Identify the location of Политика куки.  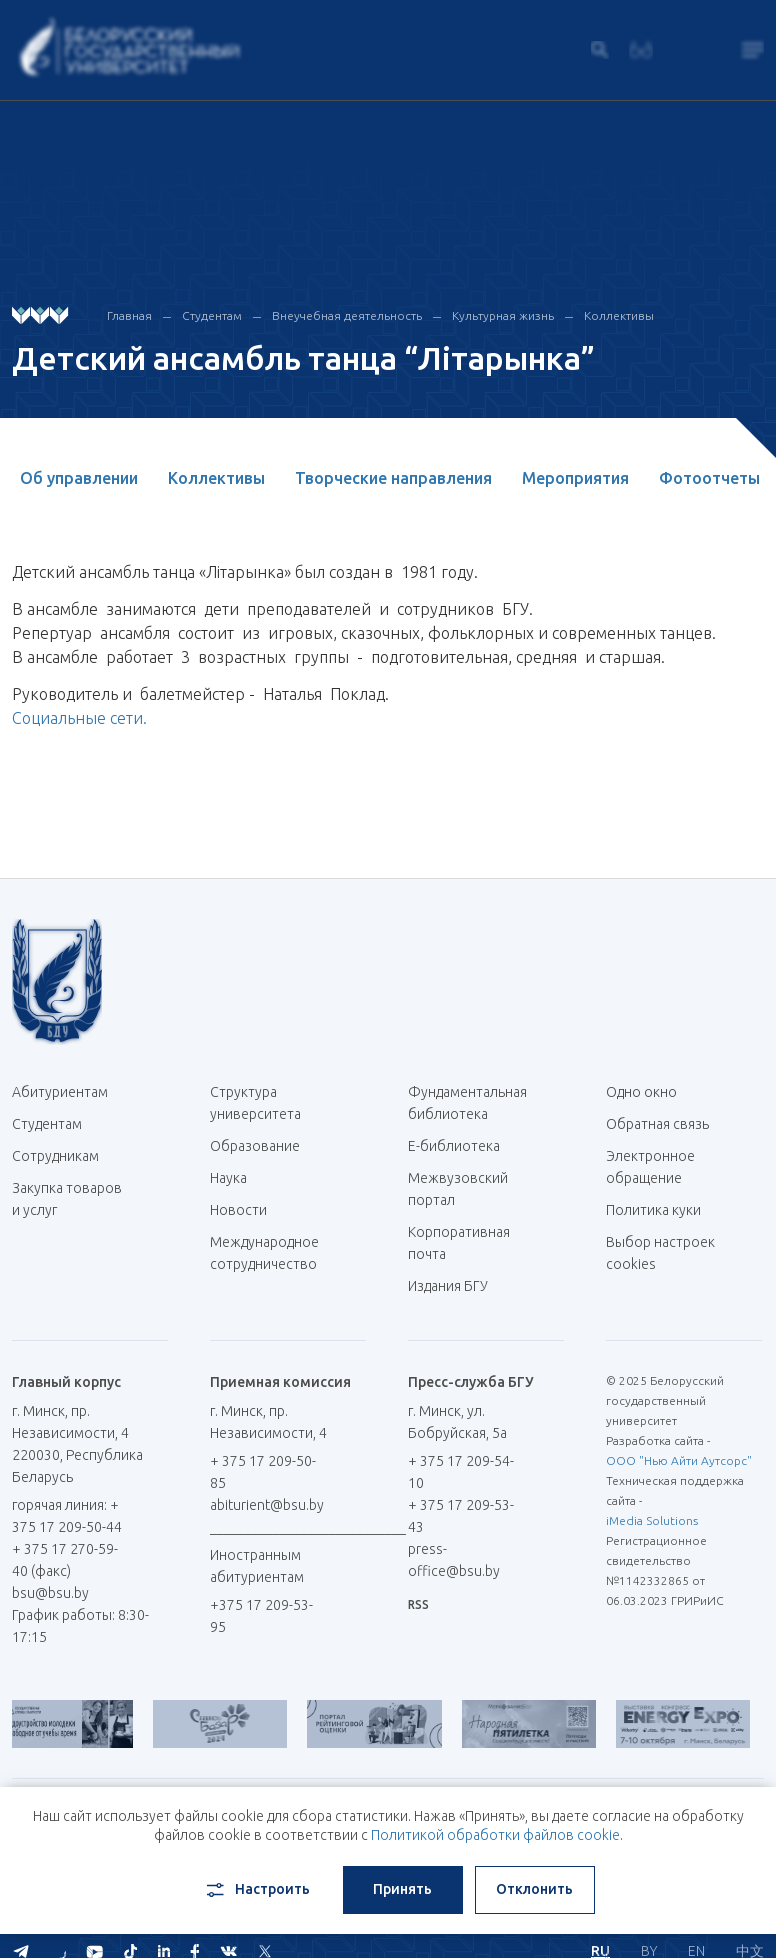
(653, 1210).